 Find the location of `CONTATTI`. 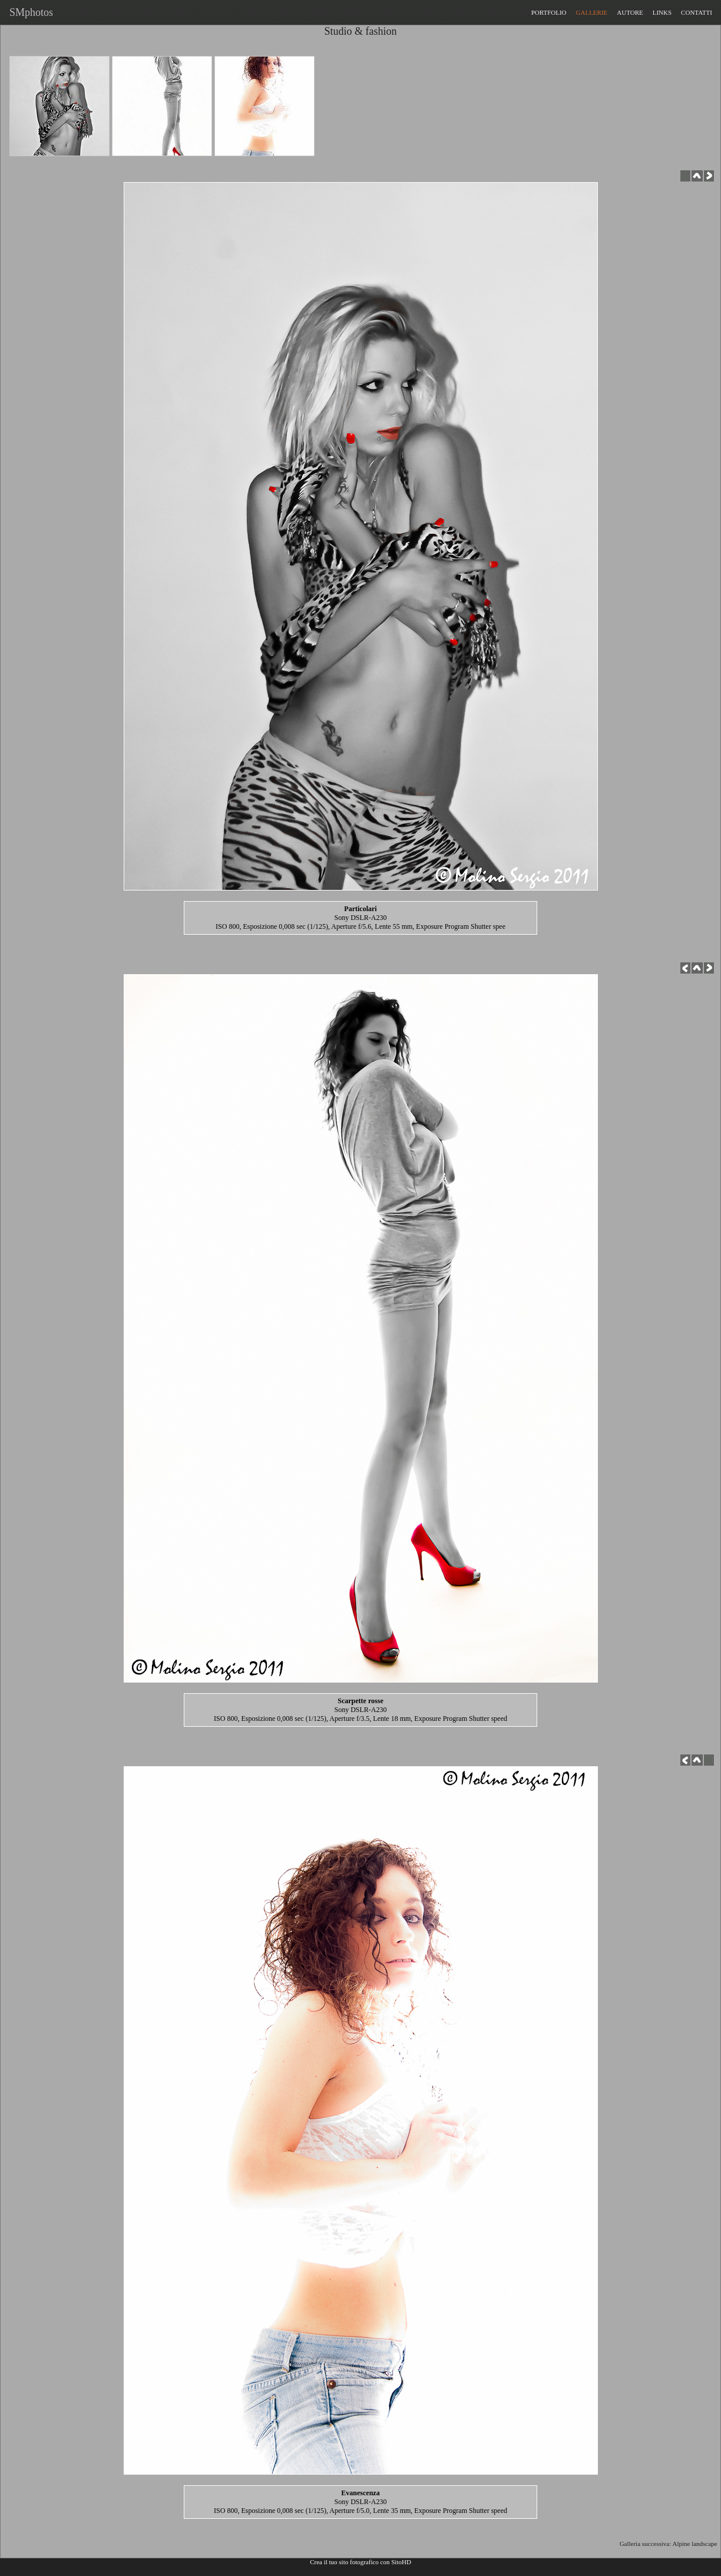

CONTATTI is located at coordinates (696, 12).